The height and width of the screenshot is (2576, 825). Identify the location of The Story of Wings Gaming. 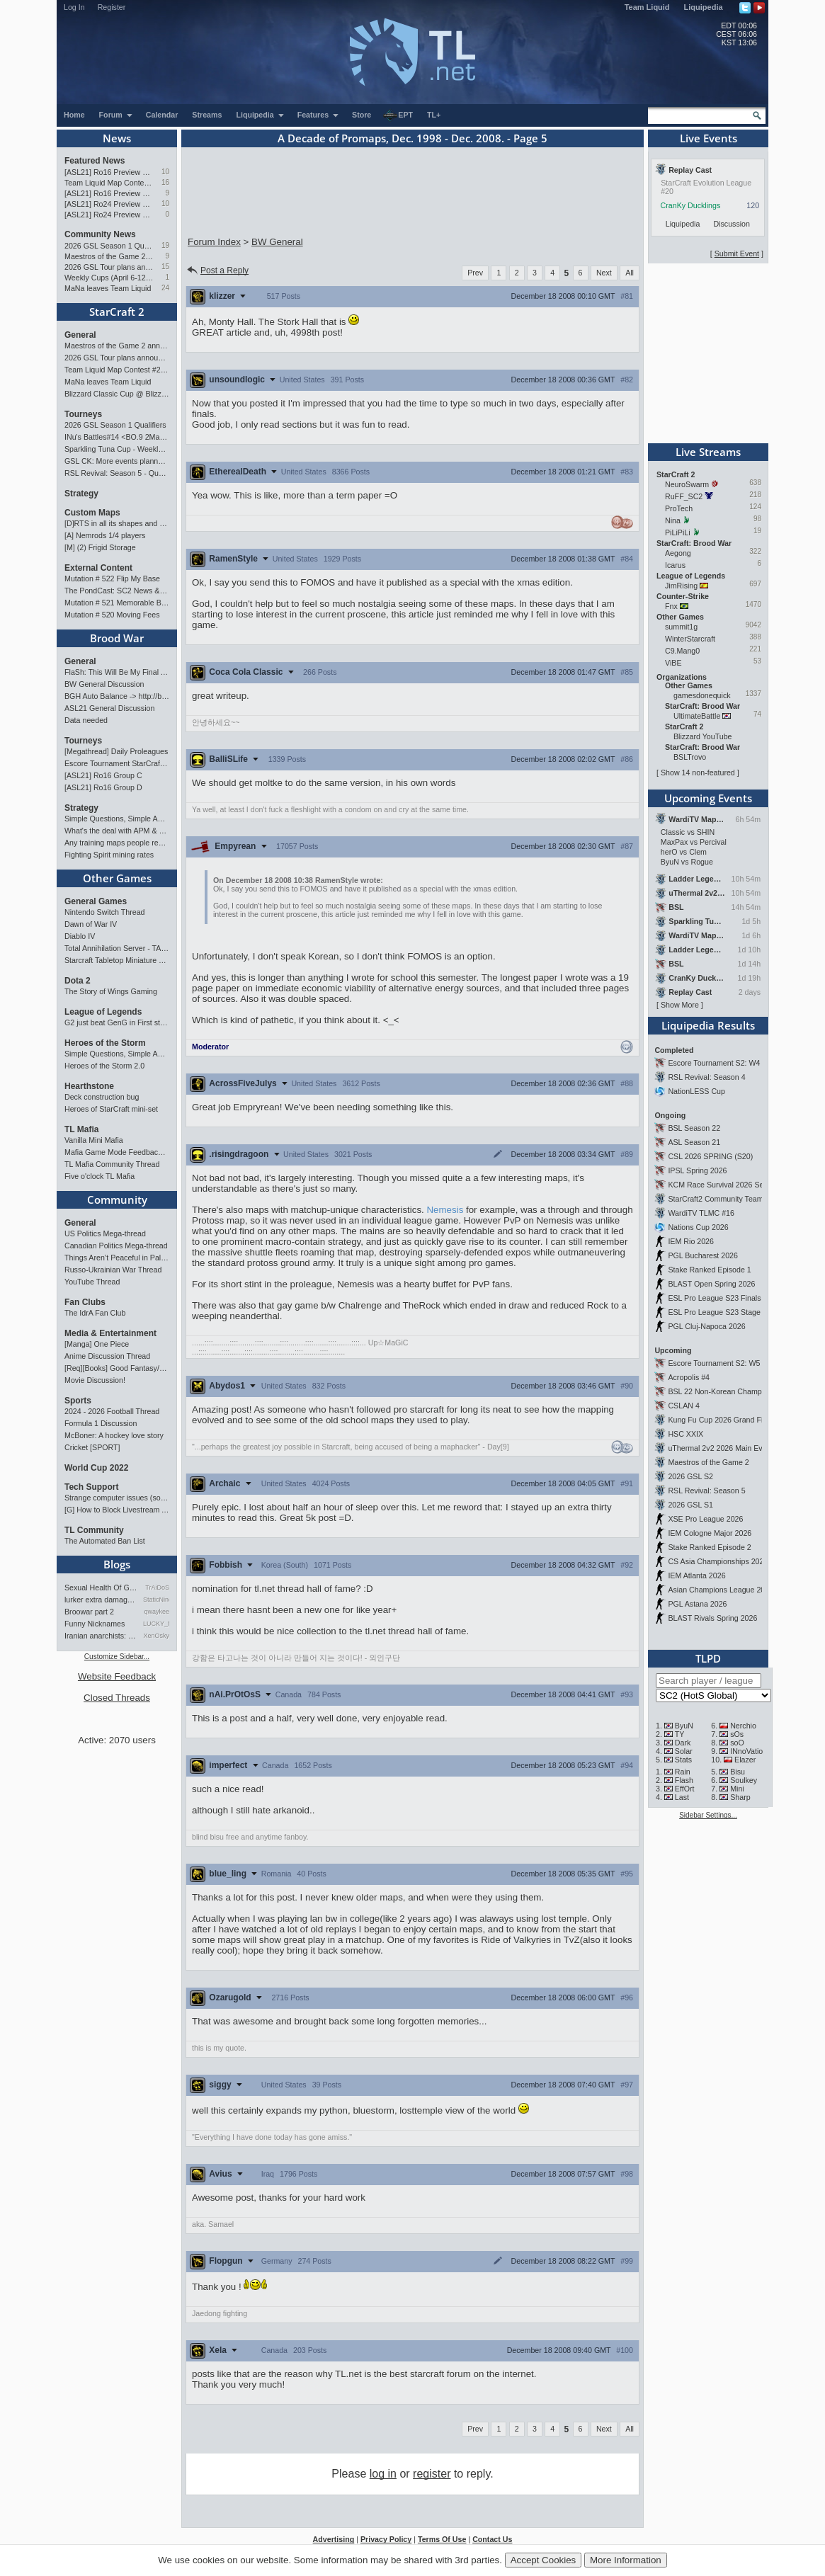
(110, 991).